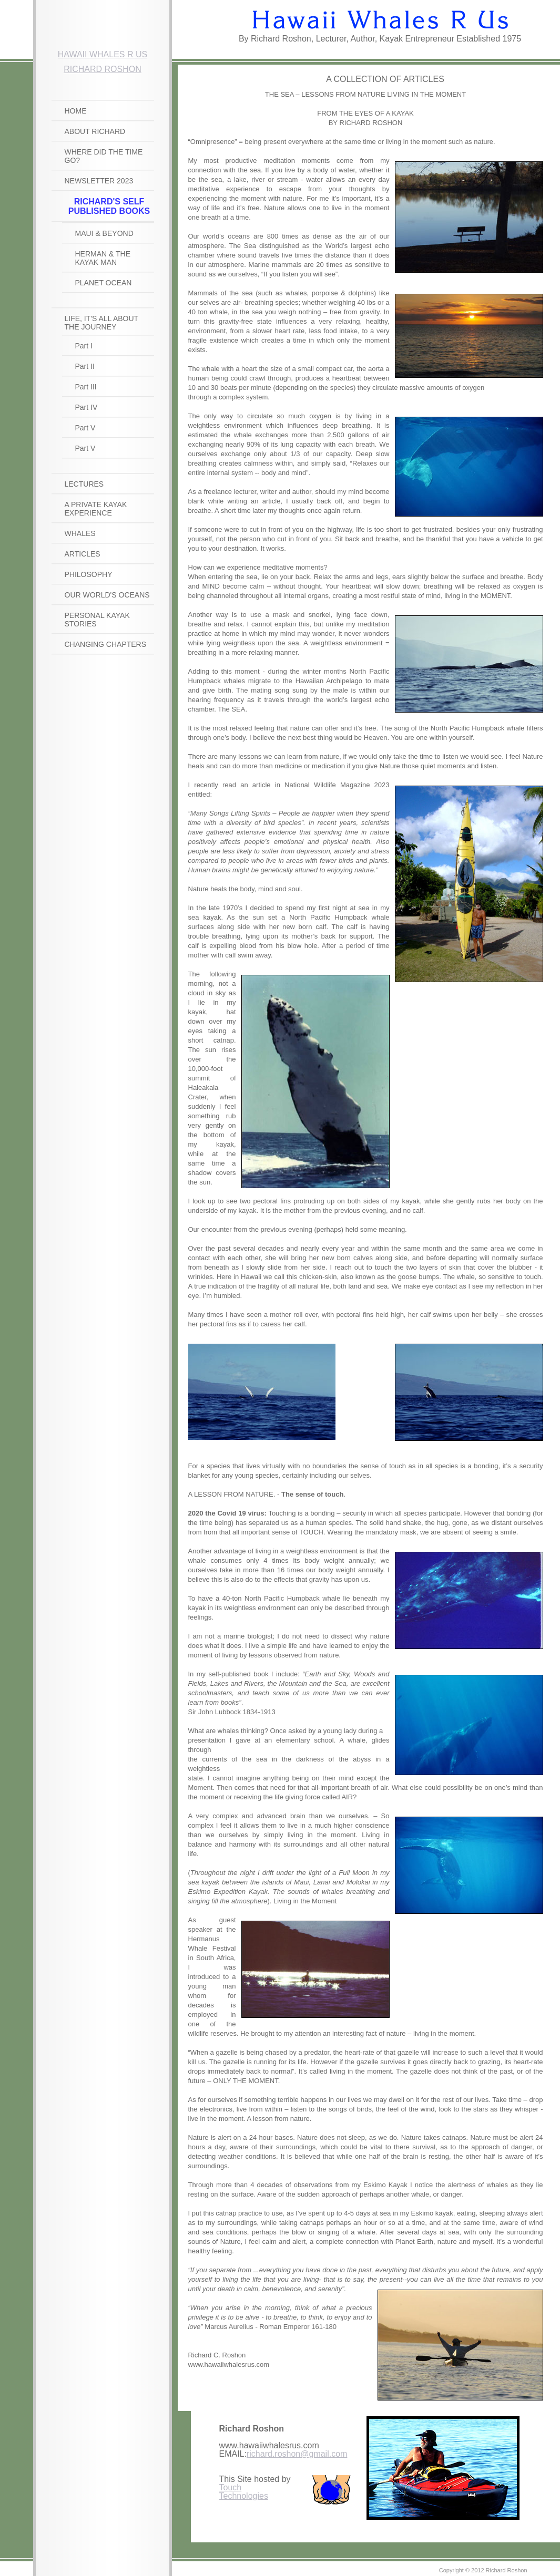  Describe the element at coordinates (243, 2491) in the screenshot. I see `Touch Technologies` at that location.